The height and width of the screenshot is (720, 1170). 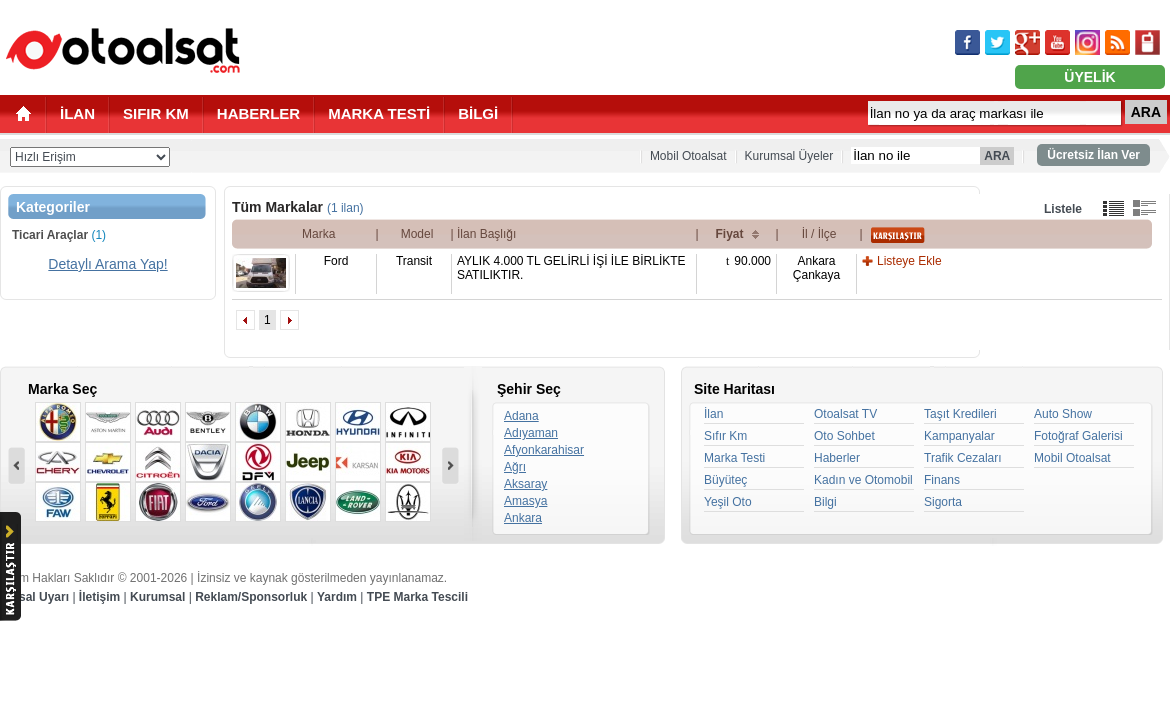 I want to click on Kadın ve Otomobil, so click(x=863, y=480).